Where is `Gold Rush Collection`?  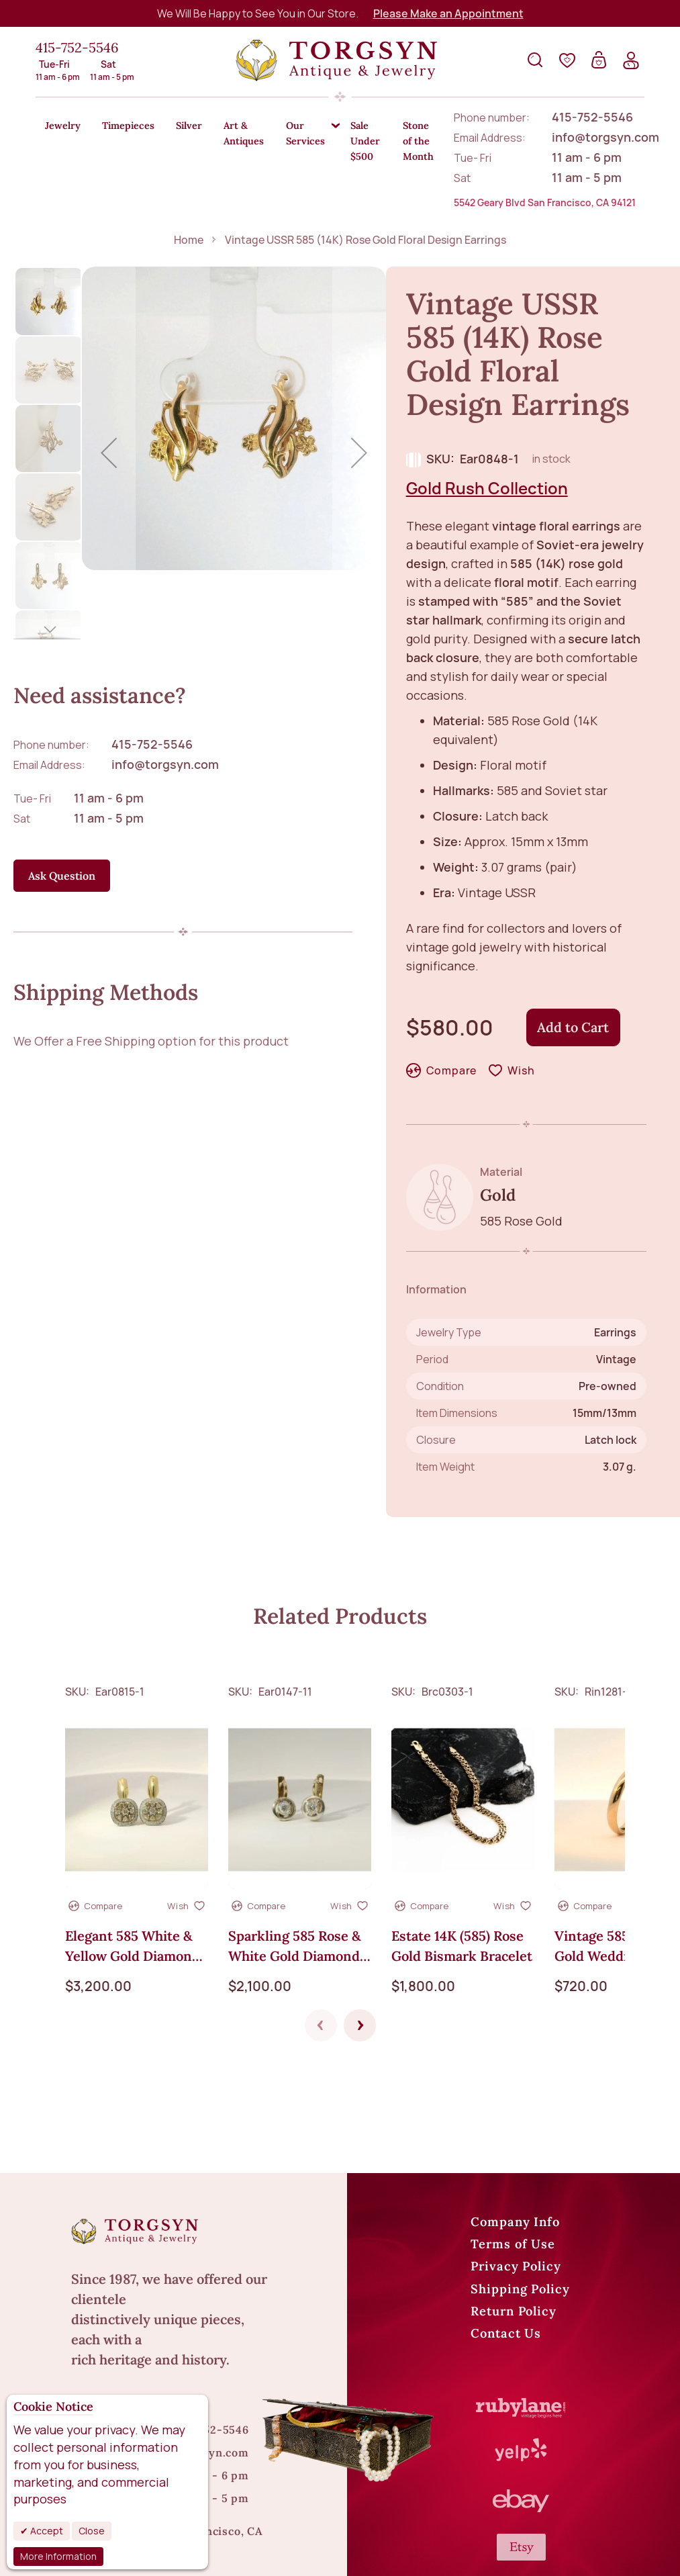 Gold Rush Collection is located at coordinates (487, 415).